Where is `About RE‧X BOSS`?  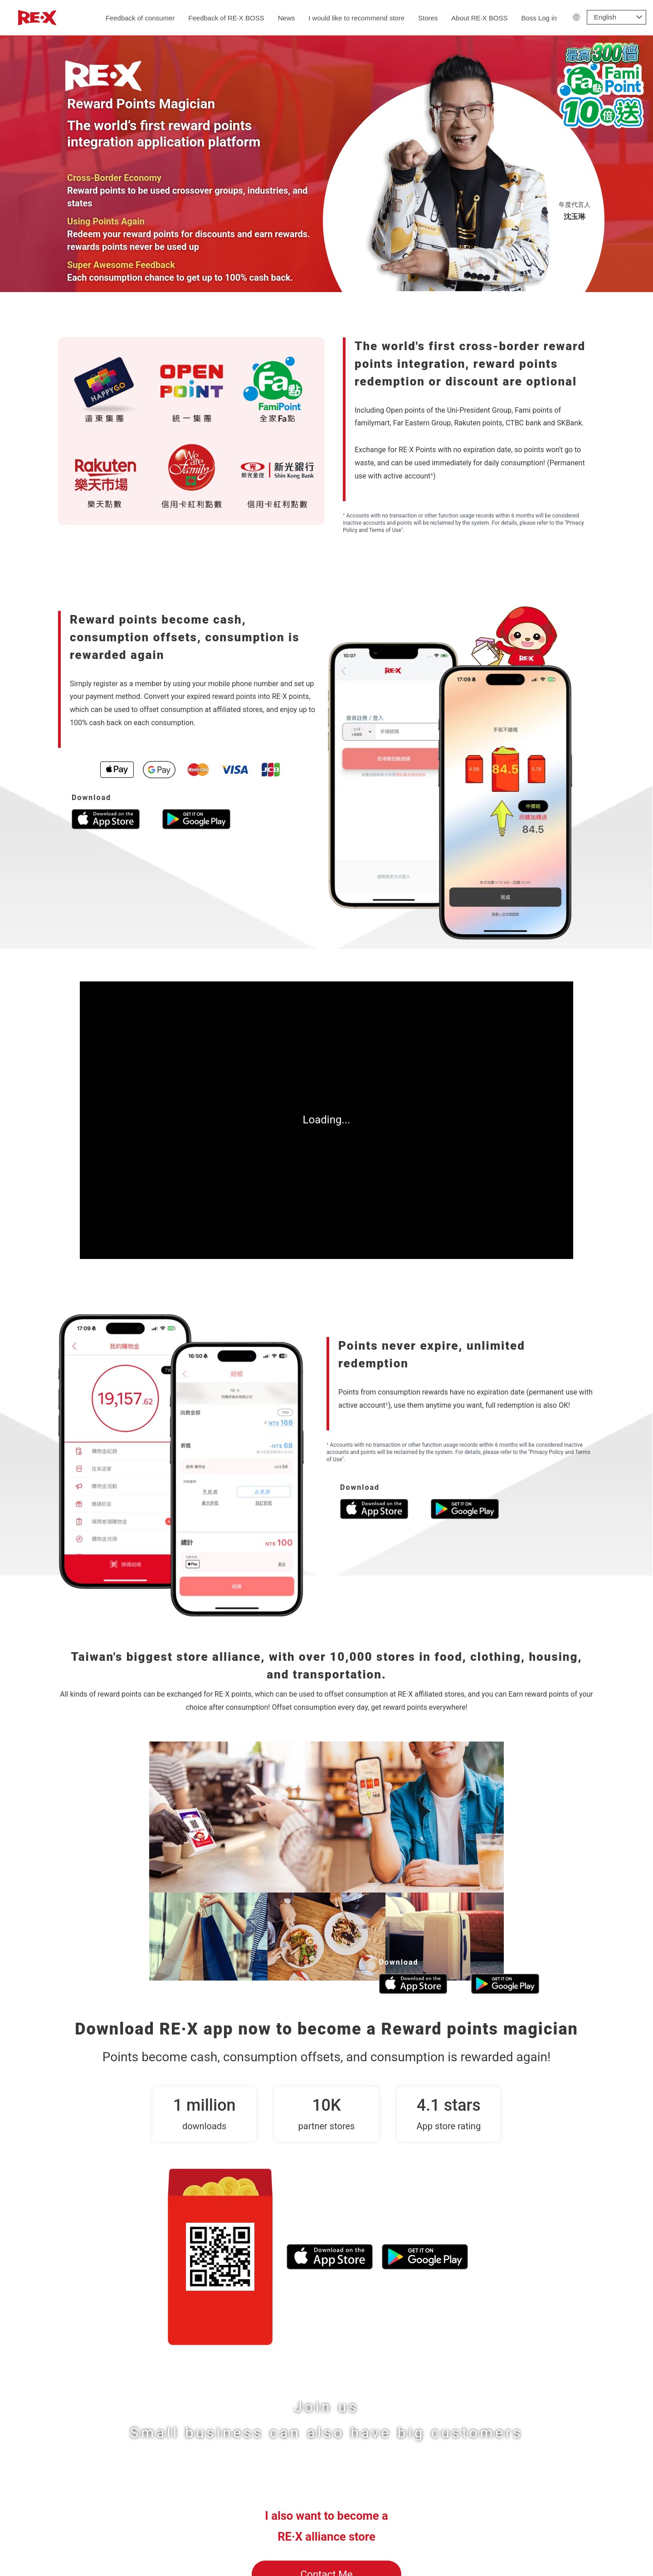
About RE‧X BOSS is located at coordinates (479, 18).